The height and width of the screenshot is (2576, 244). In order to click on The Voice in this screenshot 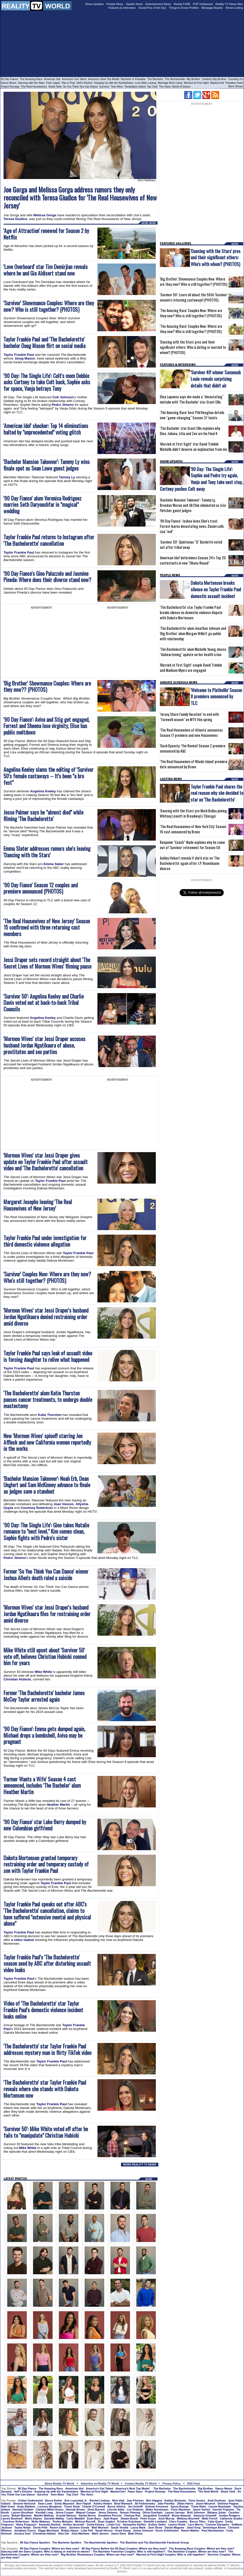, I will do `click(165, 86)`.